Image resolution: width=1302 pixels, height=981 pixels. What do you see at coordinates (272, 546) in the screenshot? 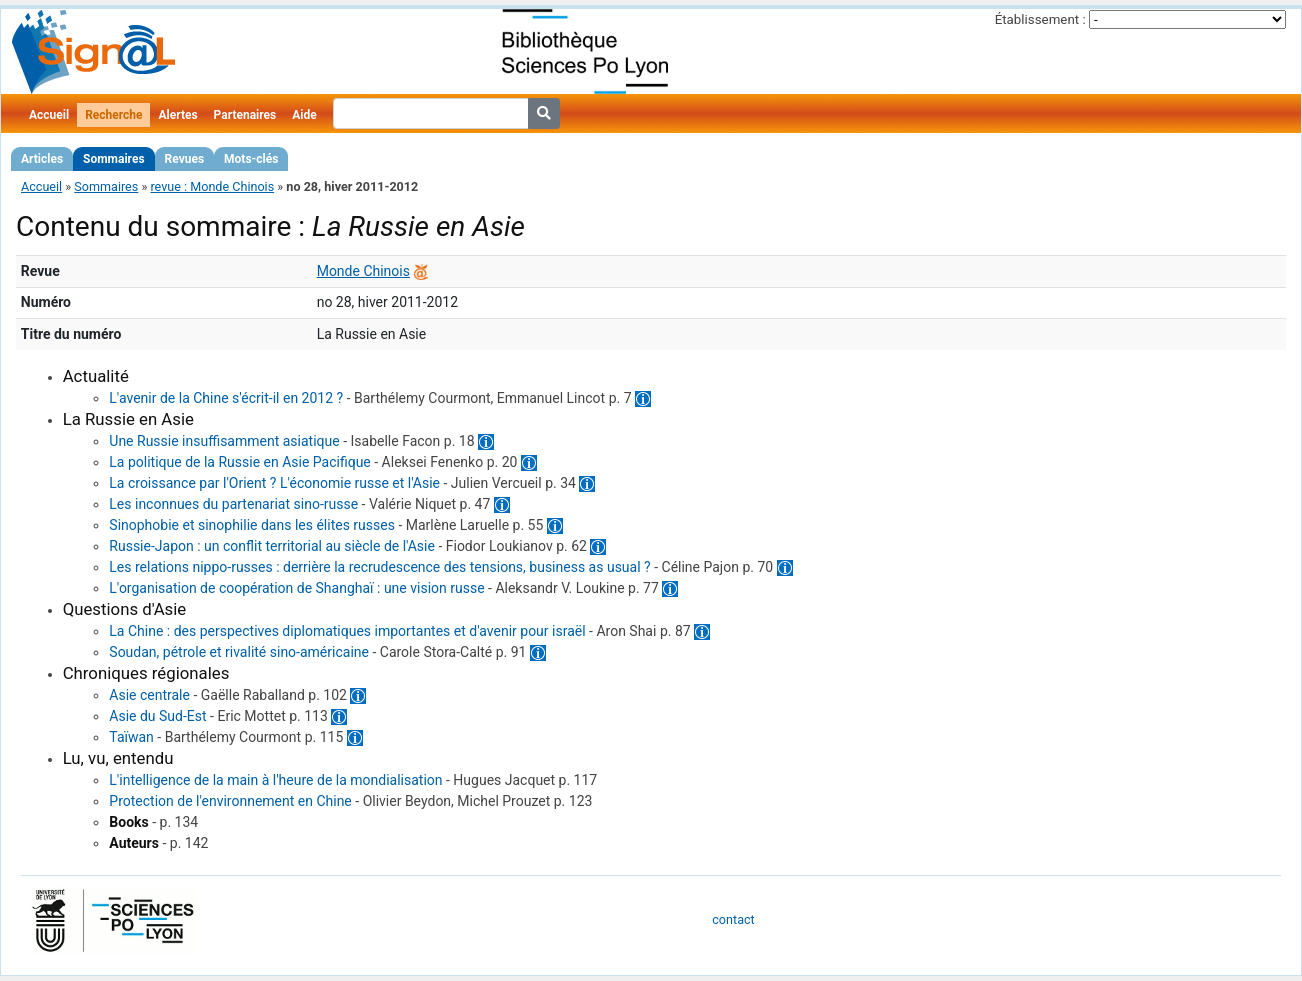
I see `Russie-Japon : un conflit territorial au siècle de l'Asie` at bounding box center [272, 546].